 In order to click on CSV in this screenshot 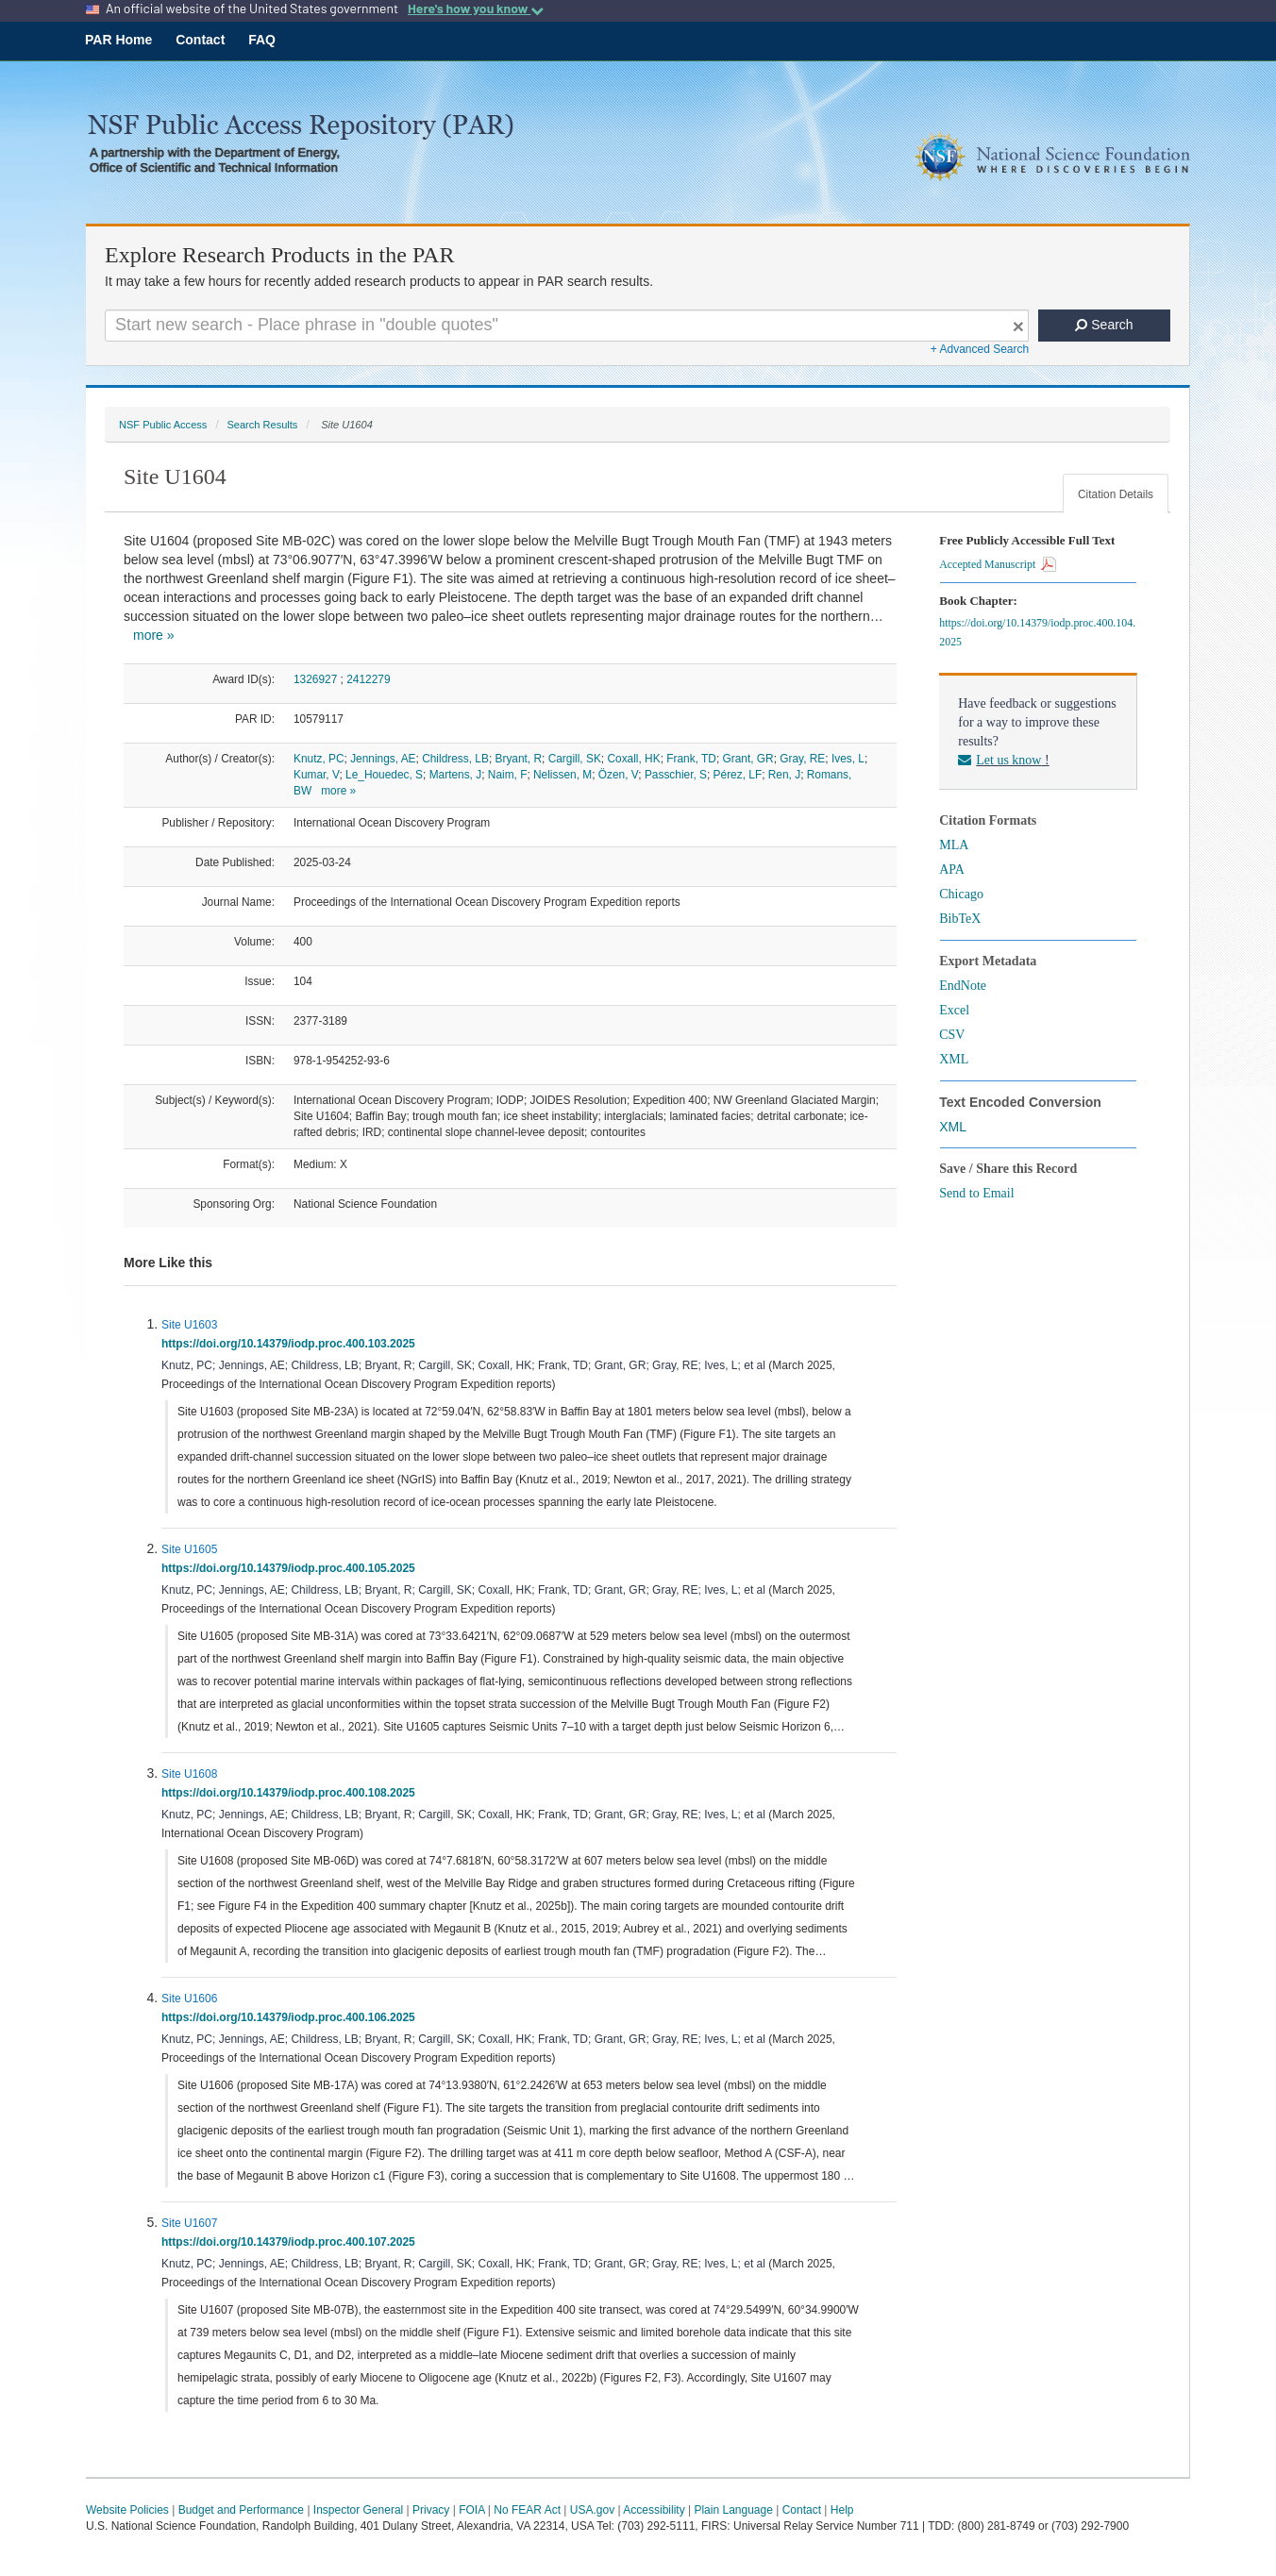, I will do `click(952, 1035)`.